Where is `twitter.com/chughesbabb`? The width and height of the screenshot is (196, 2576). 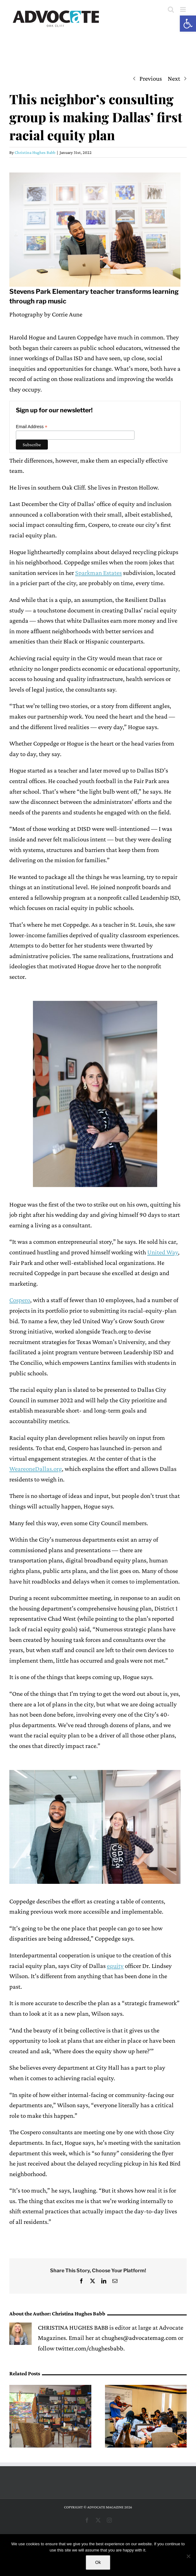
twitter.com/chughesbabb is located at coordinates (89, 2348).